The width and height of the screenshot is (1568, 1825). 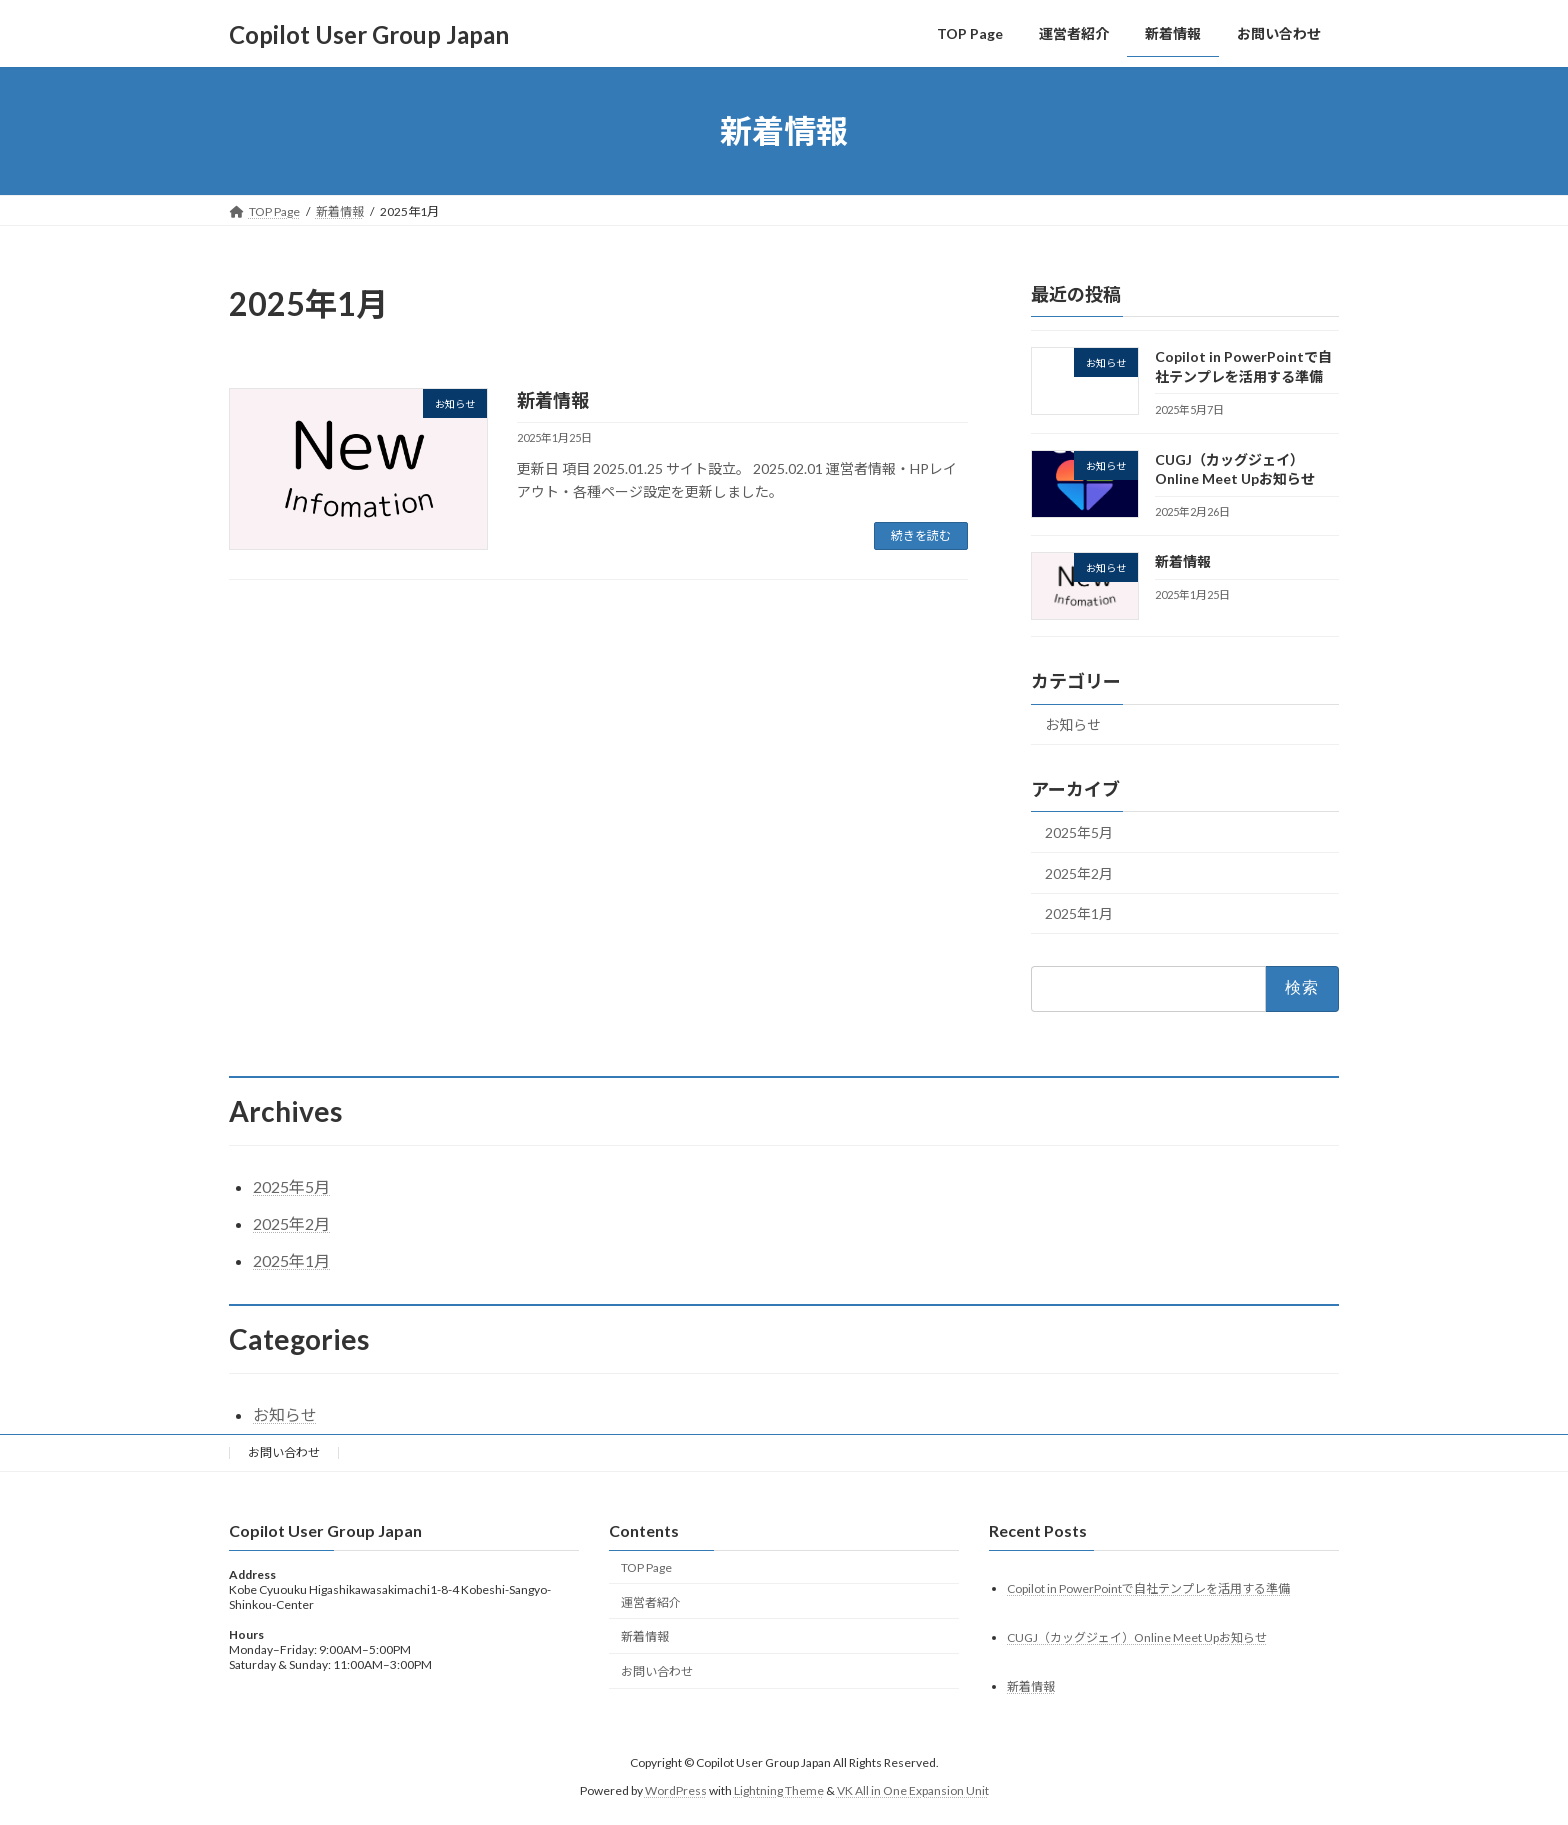 What do you see at coordinates (913, 1790) in the screenshot?
I see `VK All in One Expansion Unit` at bounding box center [913, 1790].